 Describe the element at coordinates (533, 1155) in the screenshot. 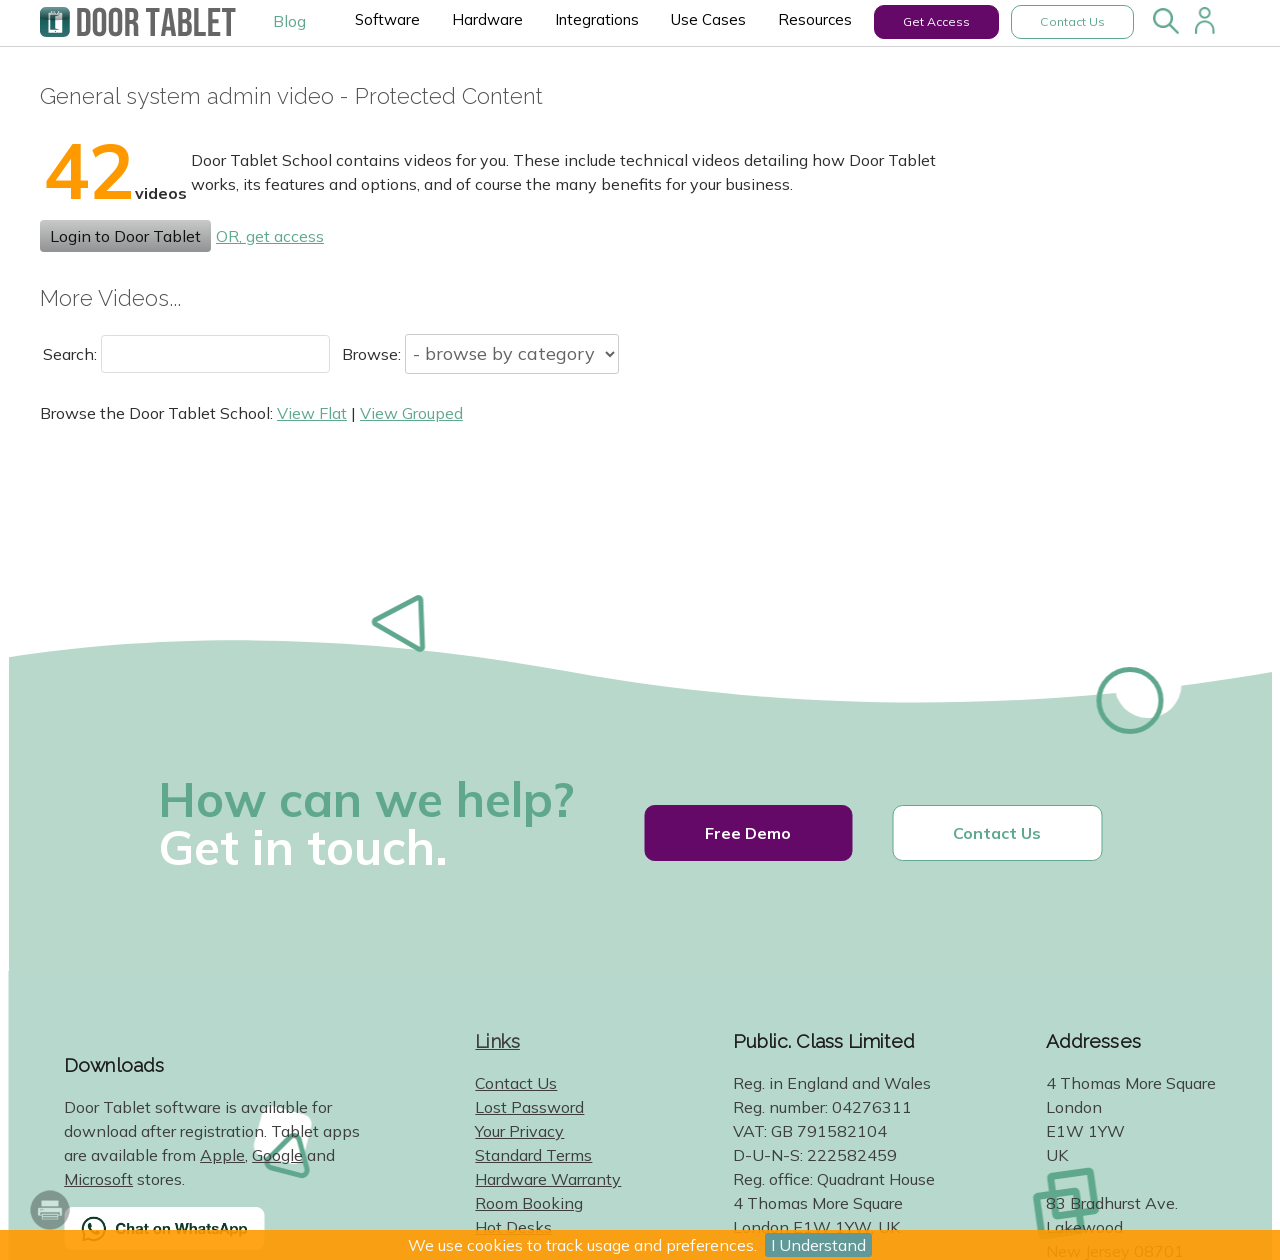

I see `Standard Terms` at that location.